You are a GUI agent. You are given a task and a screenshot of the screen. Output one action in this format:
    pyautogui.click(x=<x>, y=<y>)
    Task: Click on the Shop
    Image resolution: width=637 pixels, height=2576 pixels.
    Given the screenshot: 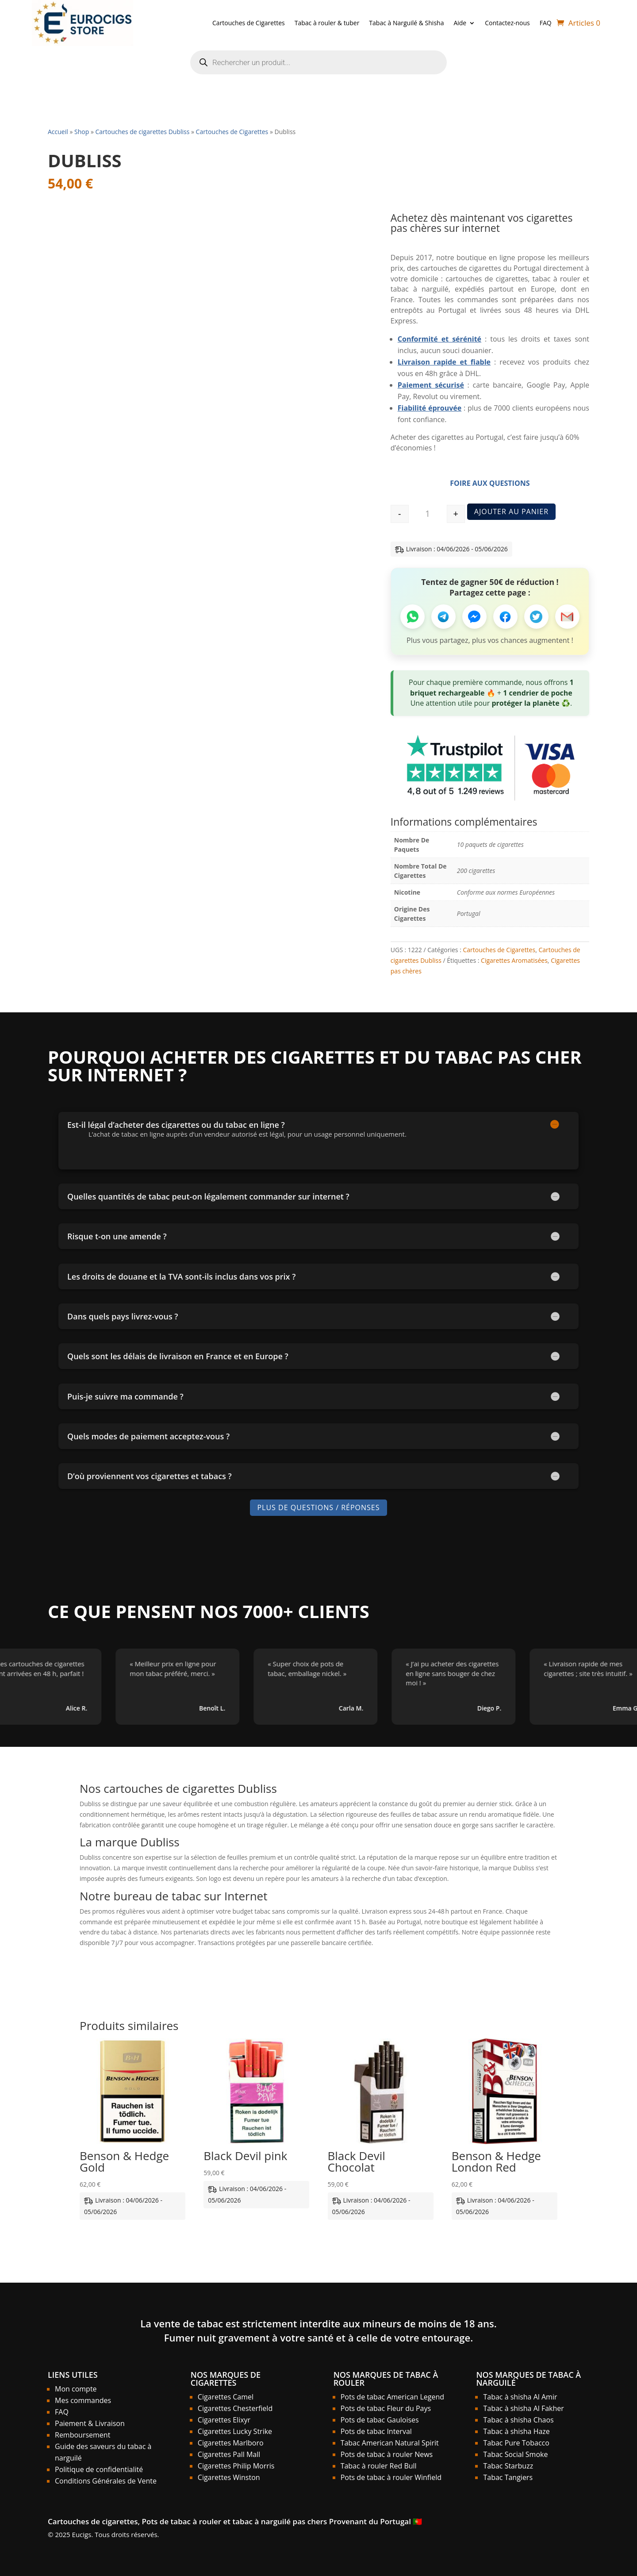 What is the action you would take?
    pyautogui.click(x=81, y=131)
    